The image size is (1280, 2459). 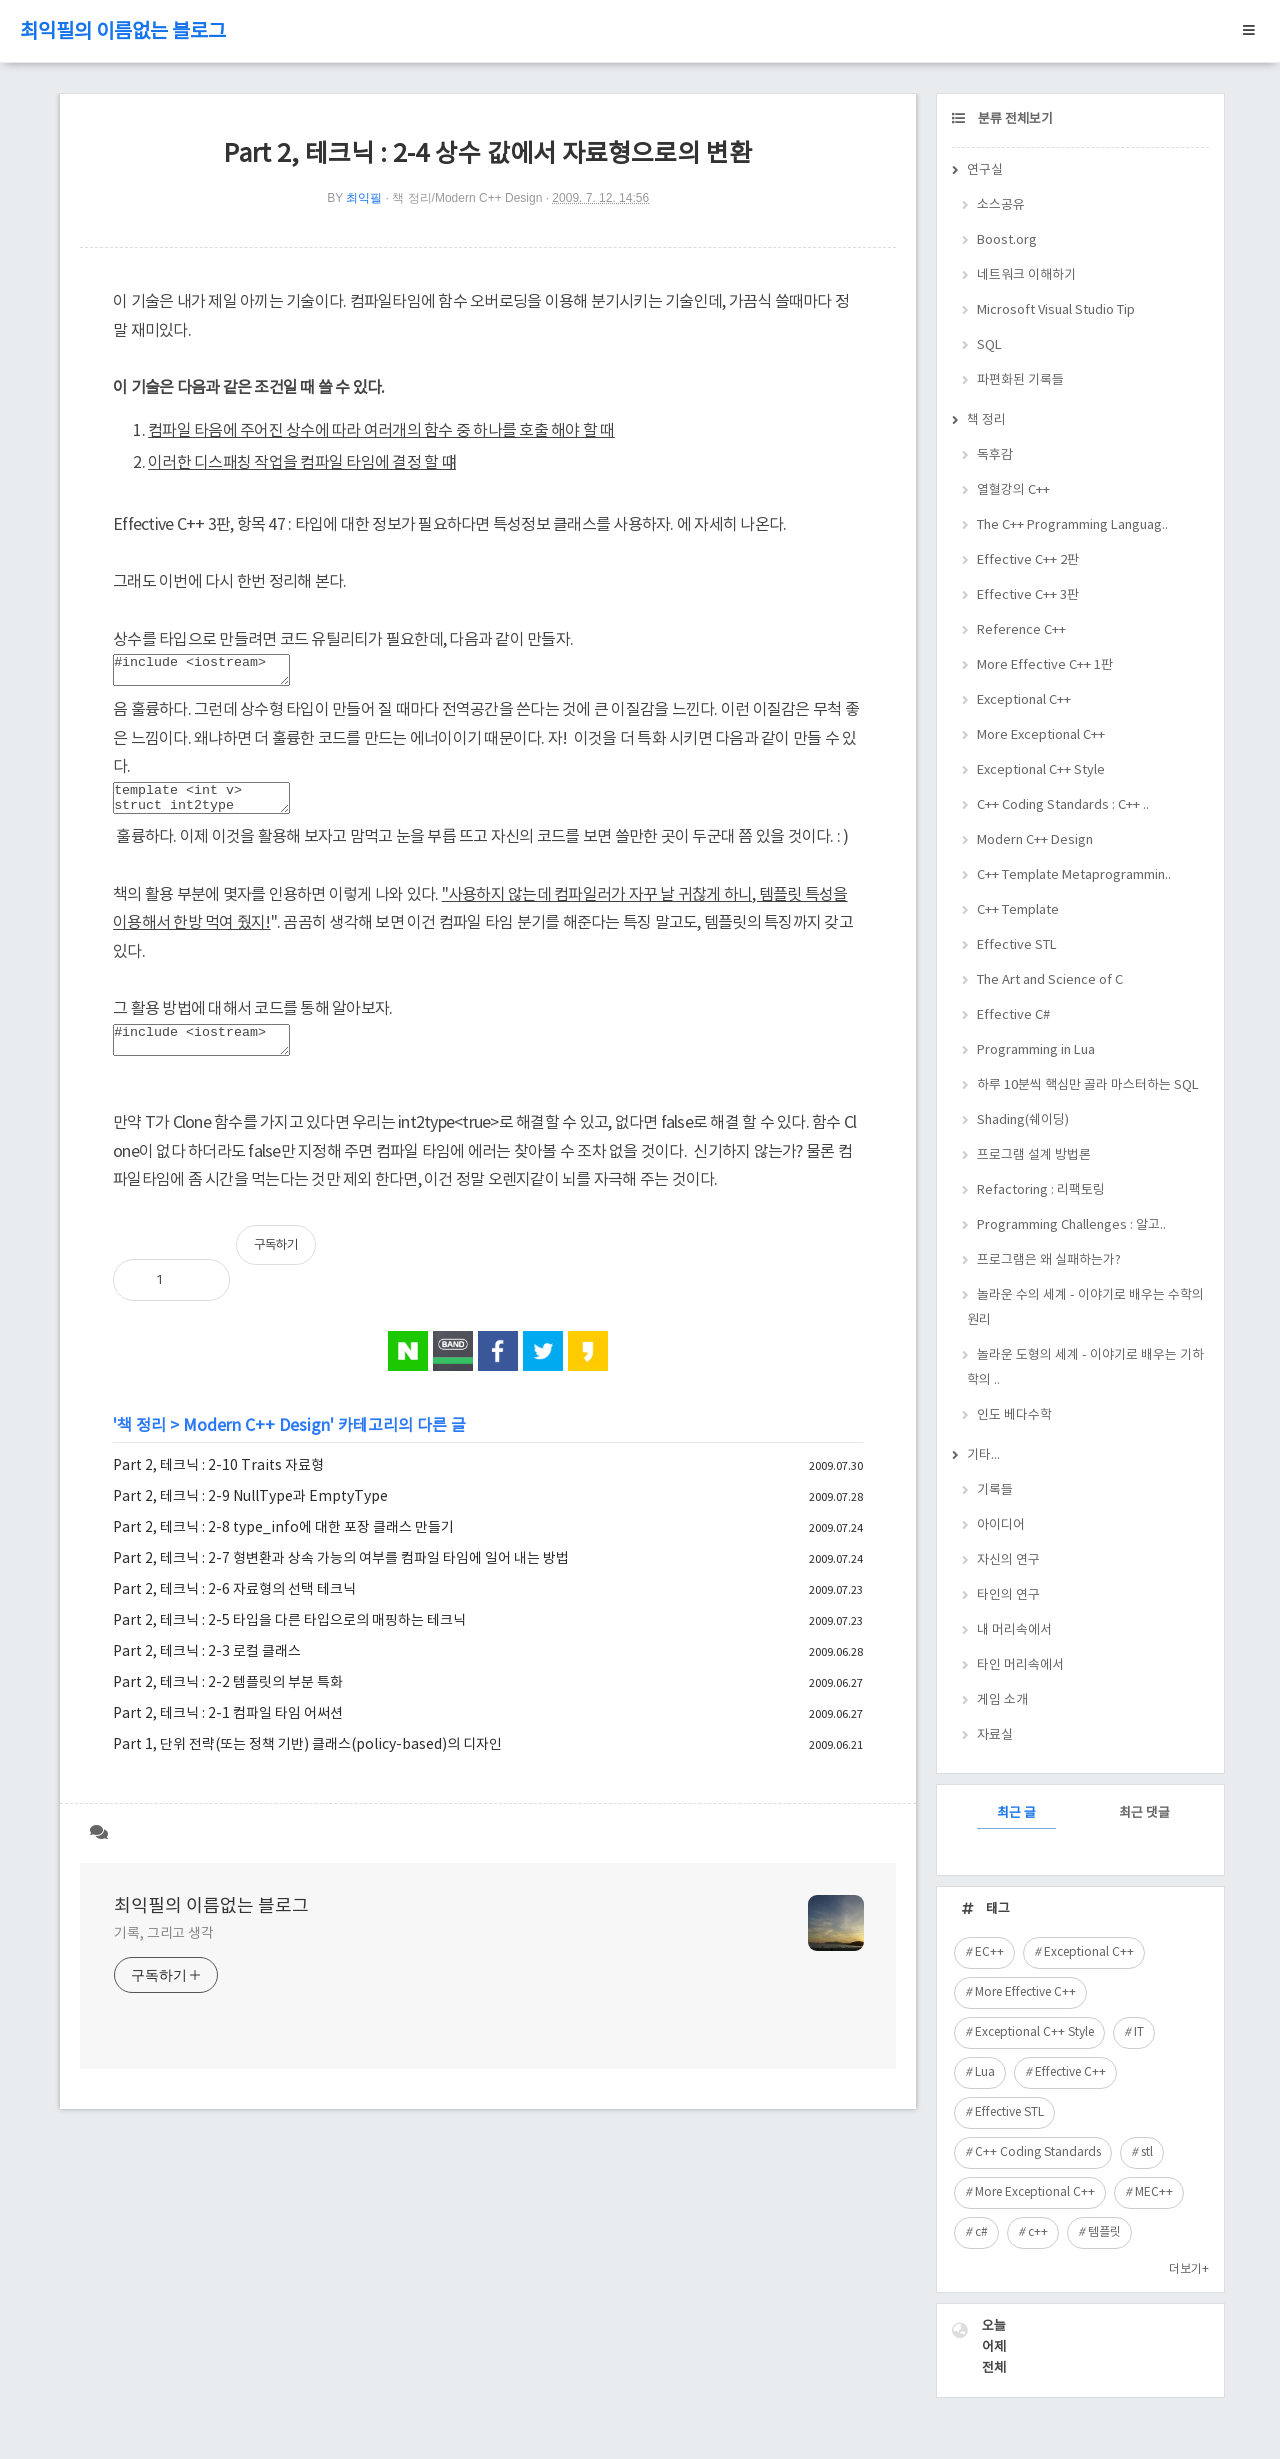 What do you see at coordinates (1014, 1630) in the screenshot?
I see `내 머리속에서` at bounding box center [1014, 1630].